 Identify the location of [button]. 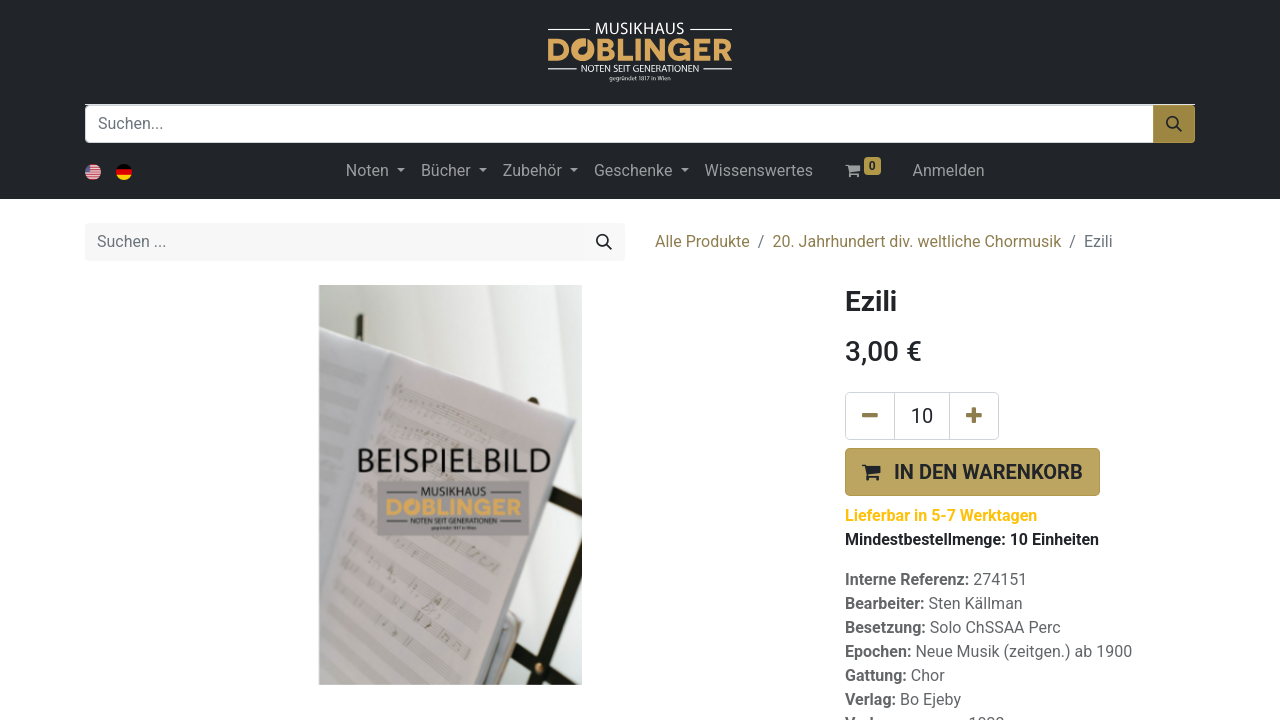
(972, 472).